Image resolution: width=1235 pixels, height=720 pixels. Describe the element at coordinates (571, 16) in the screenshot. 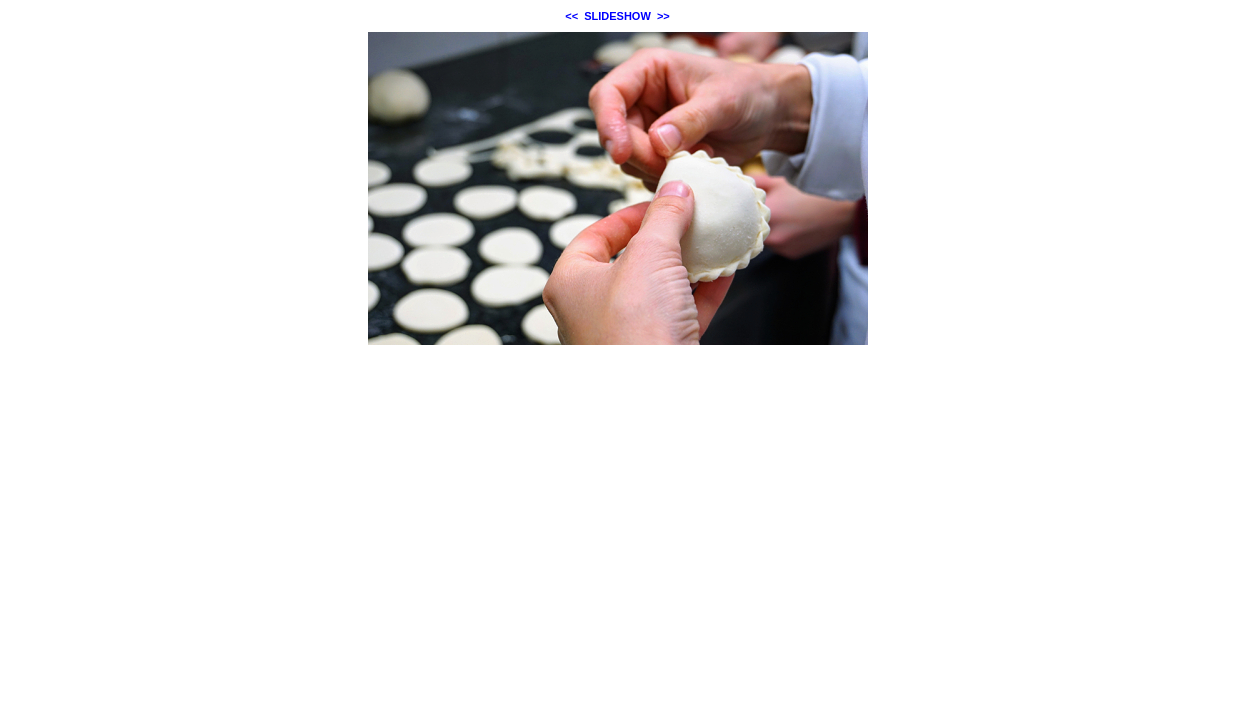

I see `<<` at that location.